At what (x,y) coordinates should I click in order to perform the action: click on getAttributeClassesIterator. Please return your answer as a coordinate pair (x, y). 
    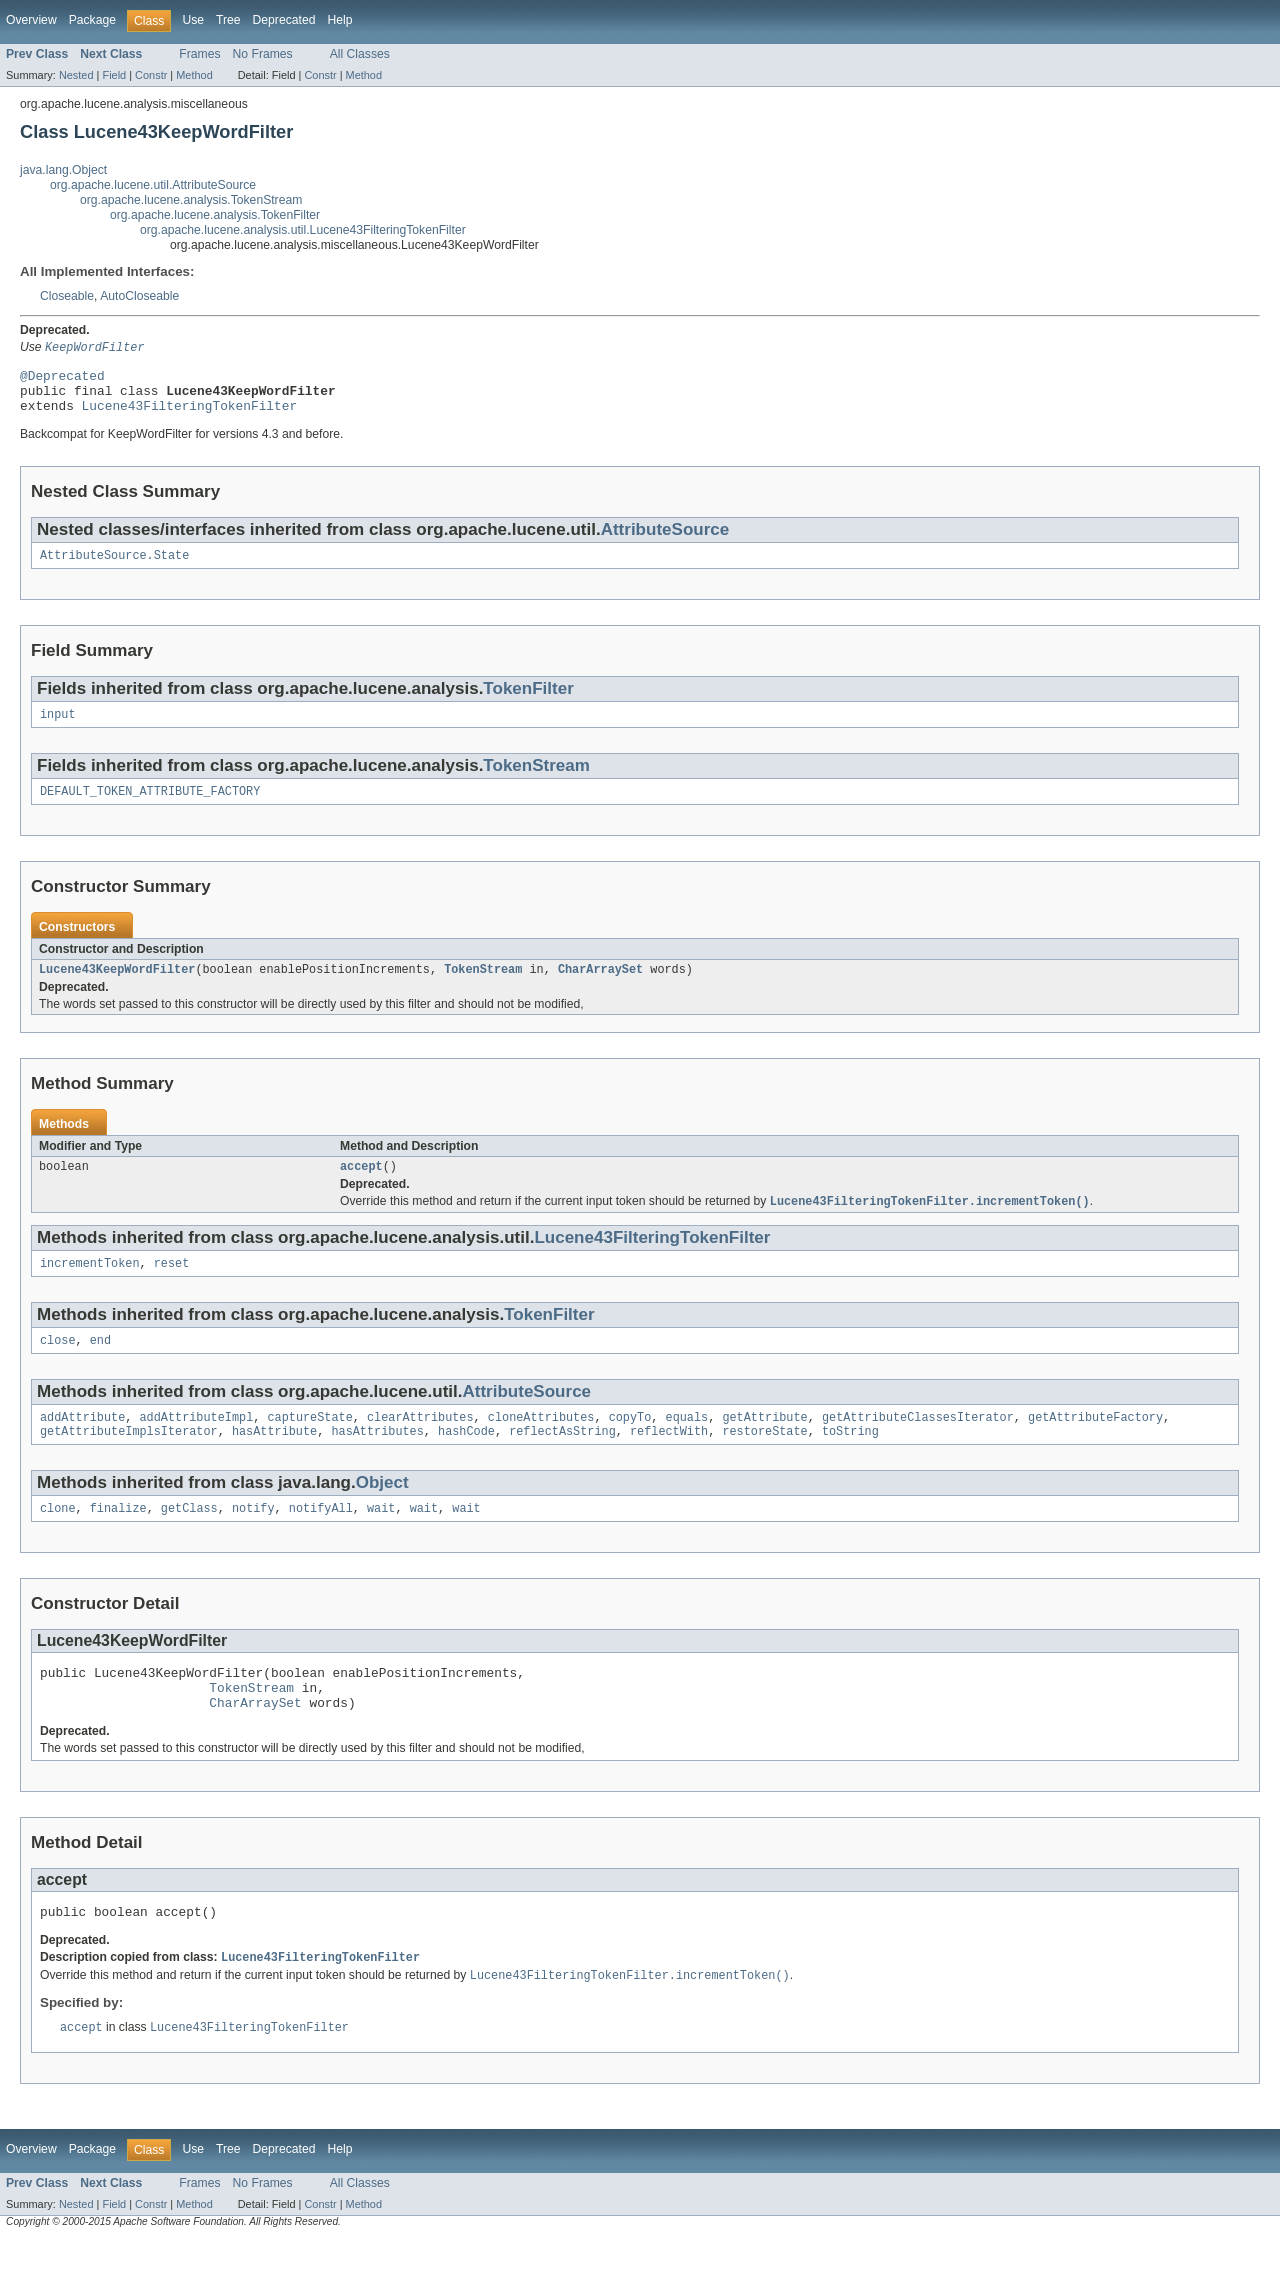
    Looking at the image, I should click on (918, 1444).